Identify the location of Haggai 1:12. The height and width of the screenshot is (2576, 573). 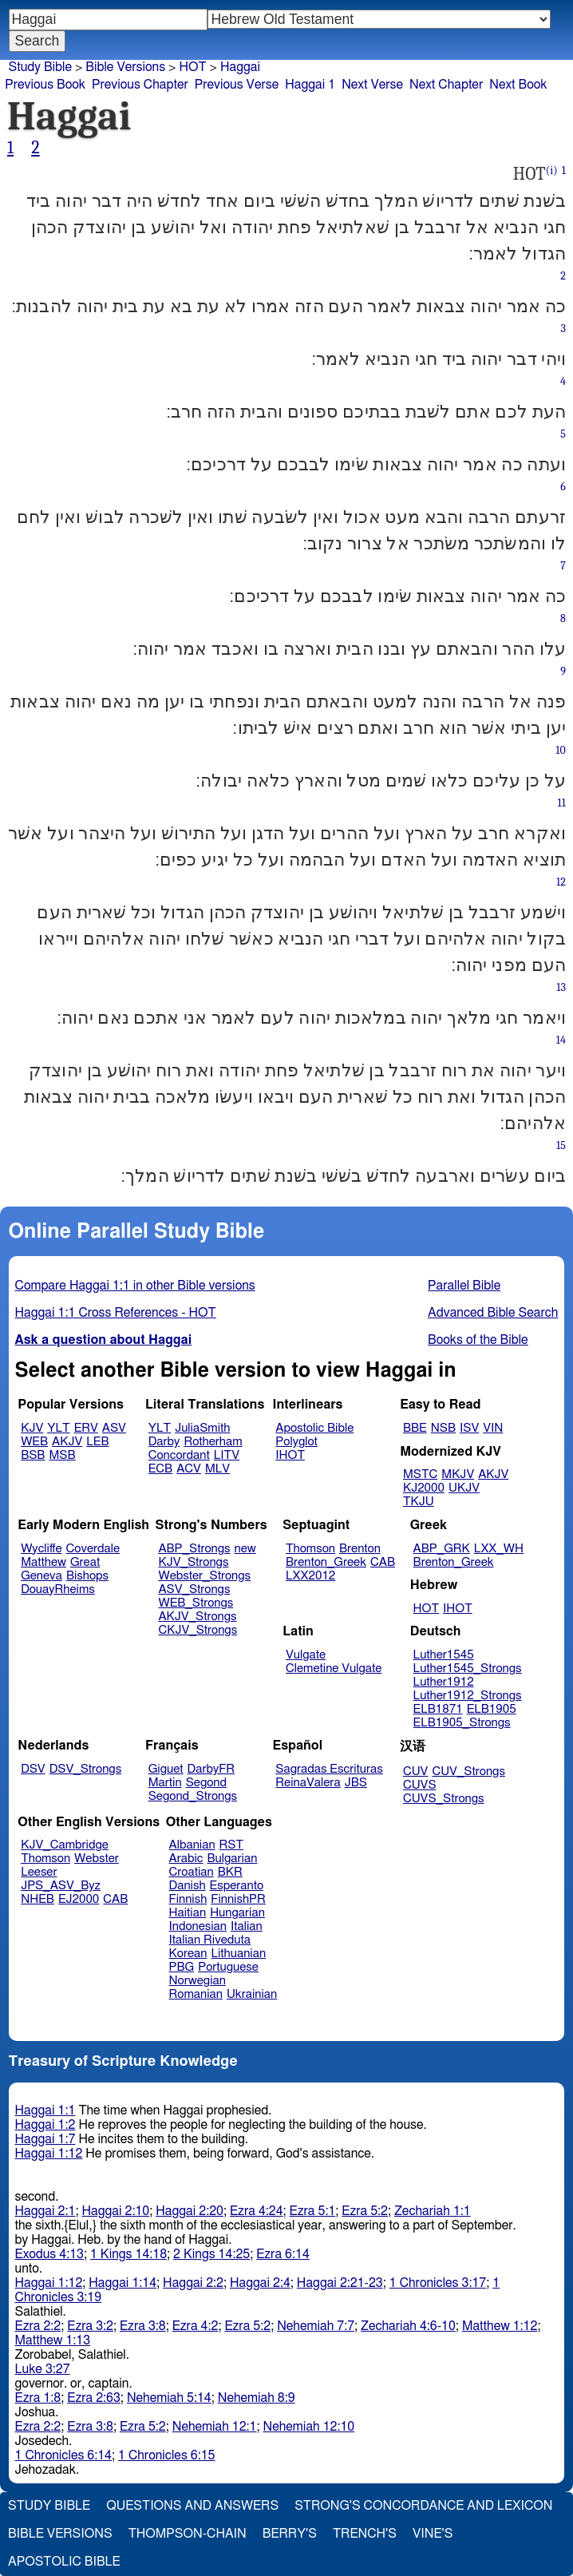
(49, 2153).